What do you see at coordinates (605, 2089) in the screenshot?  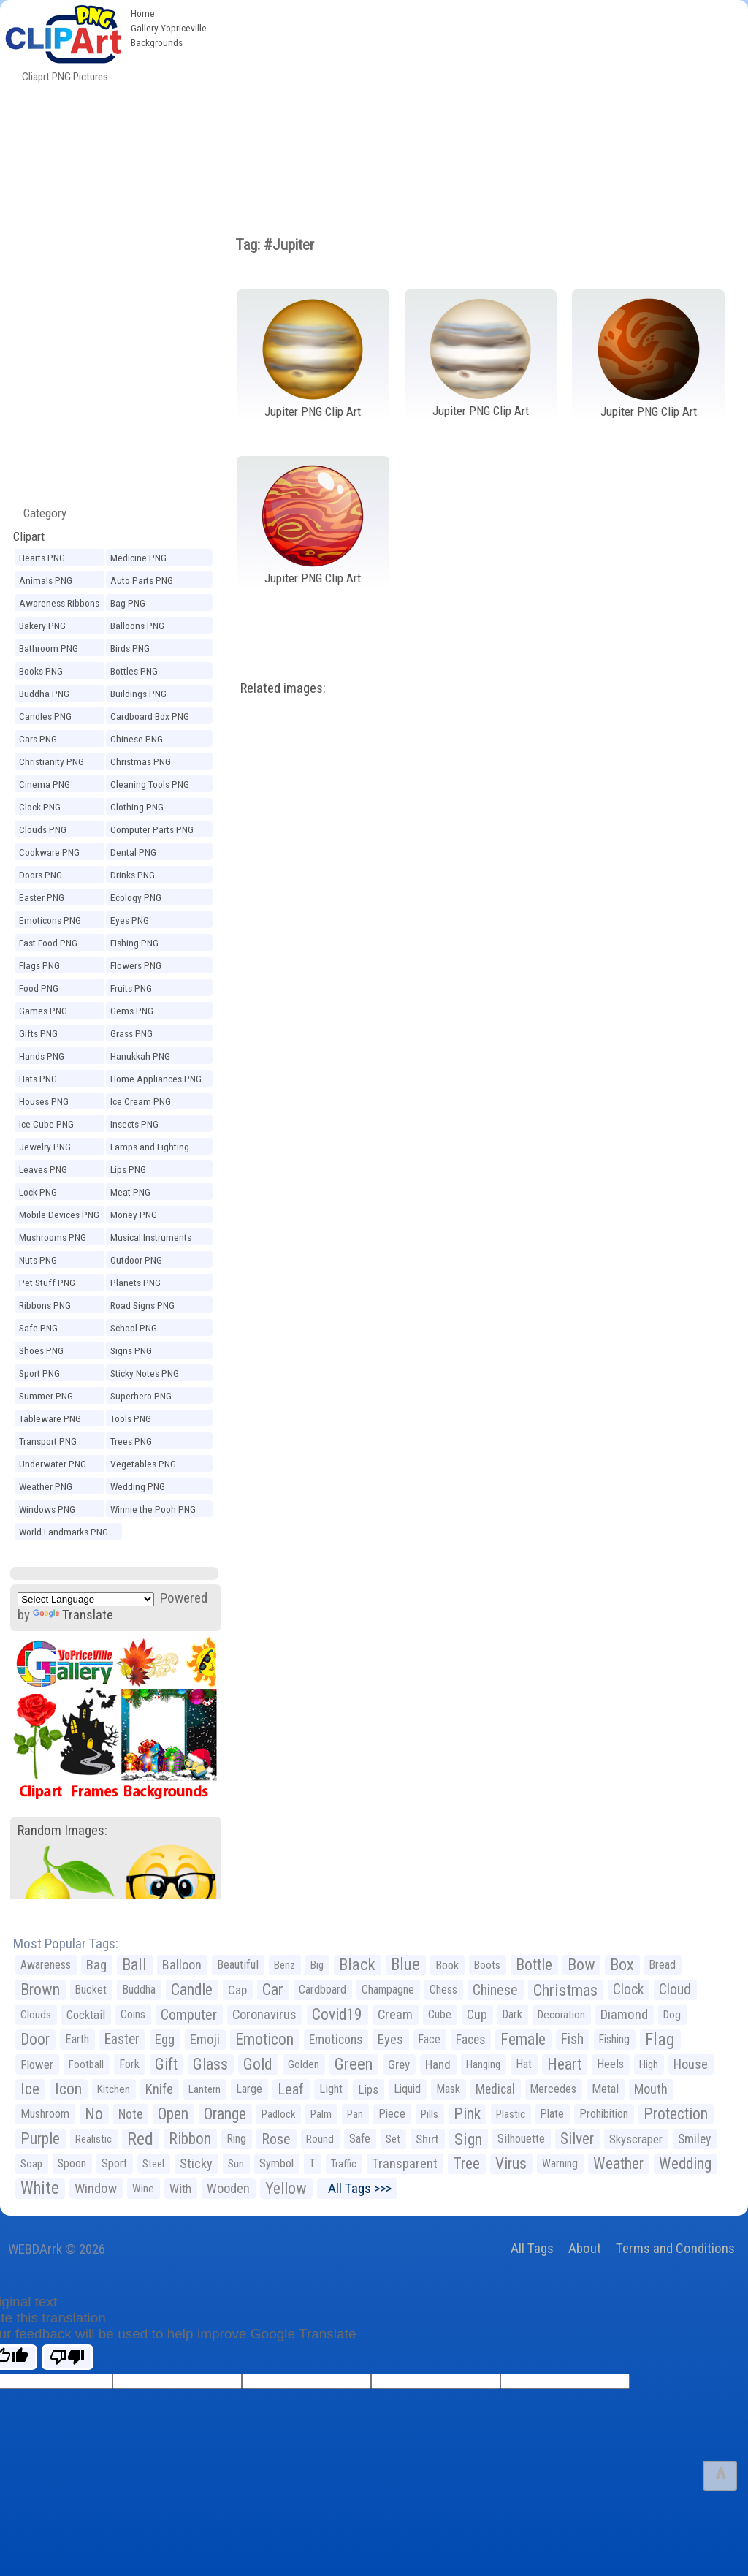 I see `Metal` at bounding box center [605, 2089].